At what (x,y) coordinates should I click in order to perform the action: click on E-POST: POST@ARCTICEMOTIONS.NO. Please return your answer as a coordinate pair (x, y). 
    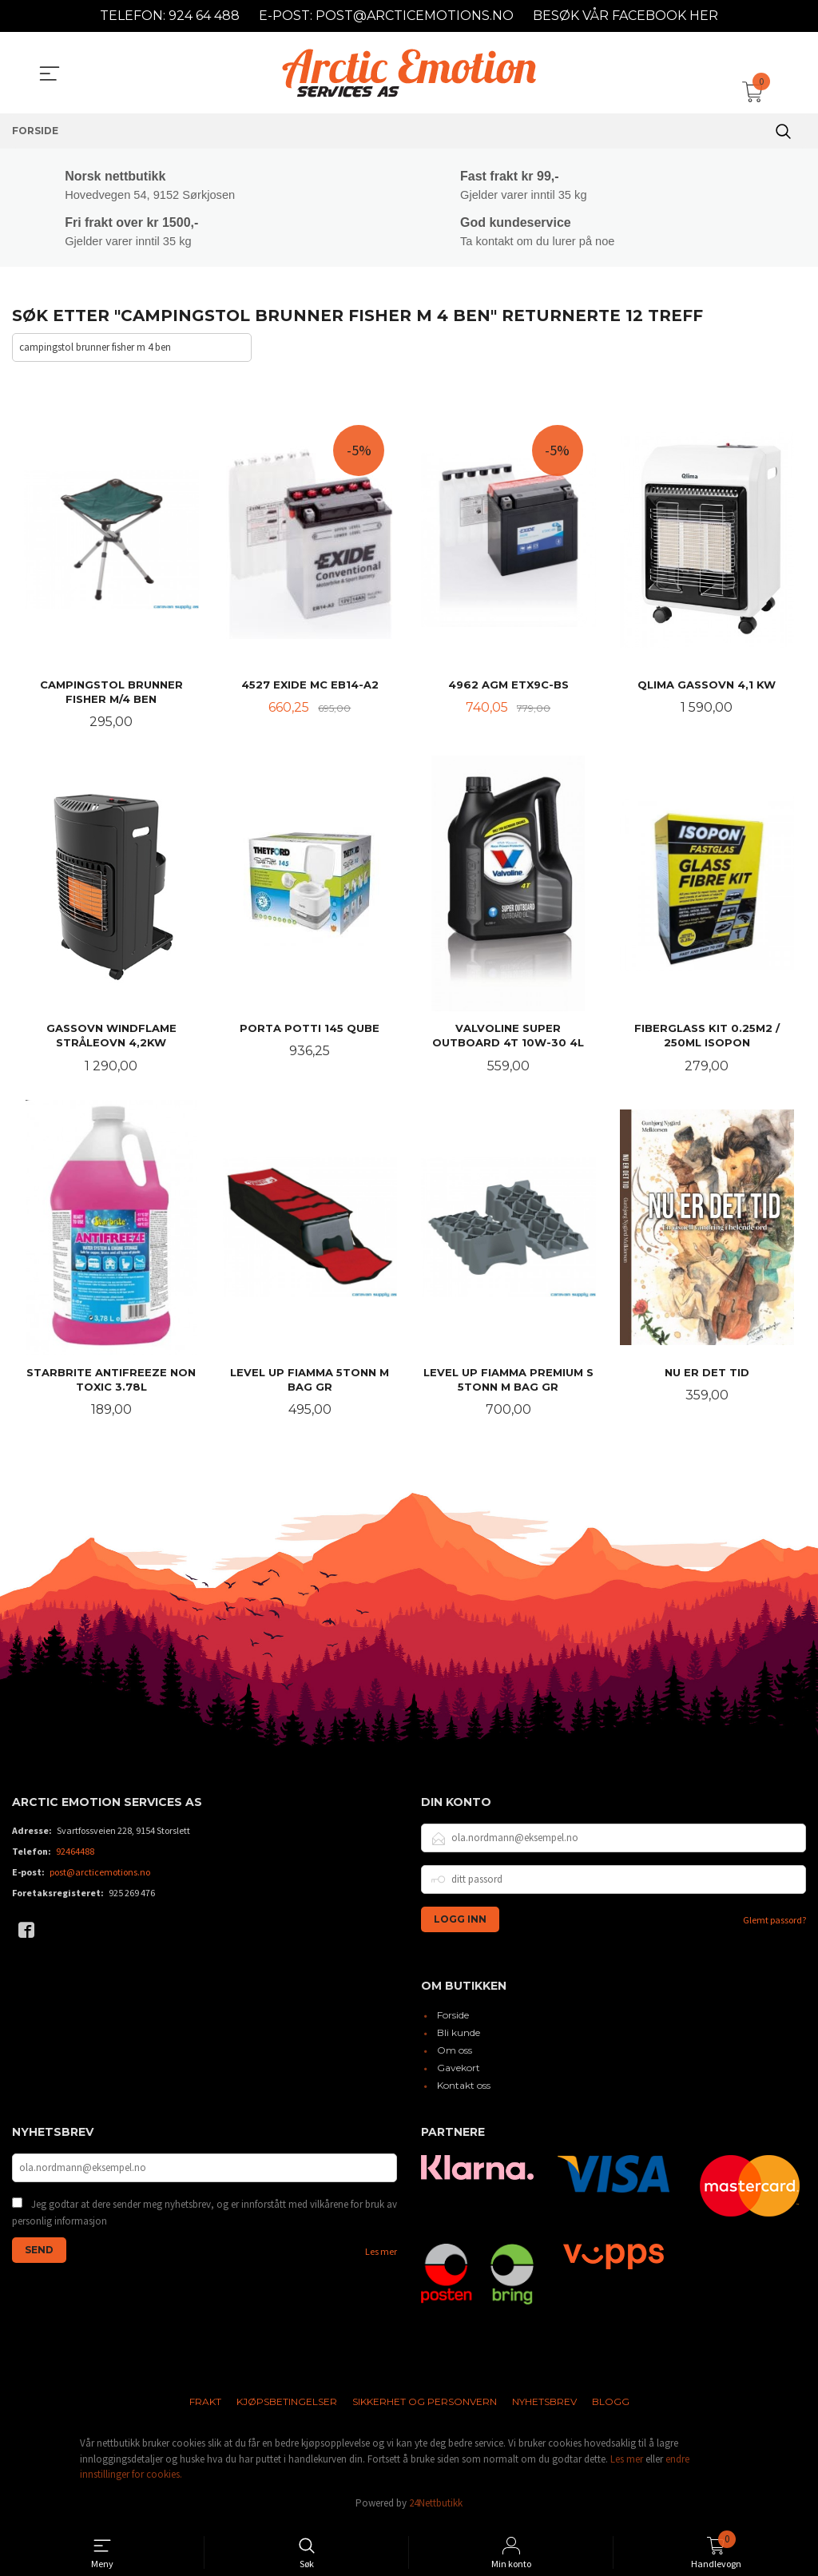
    Looking at the image, I should click on (386, 15).